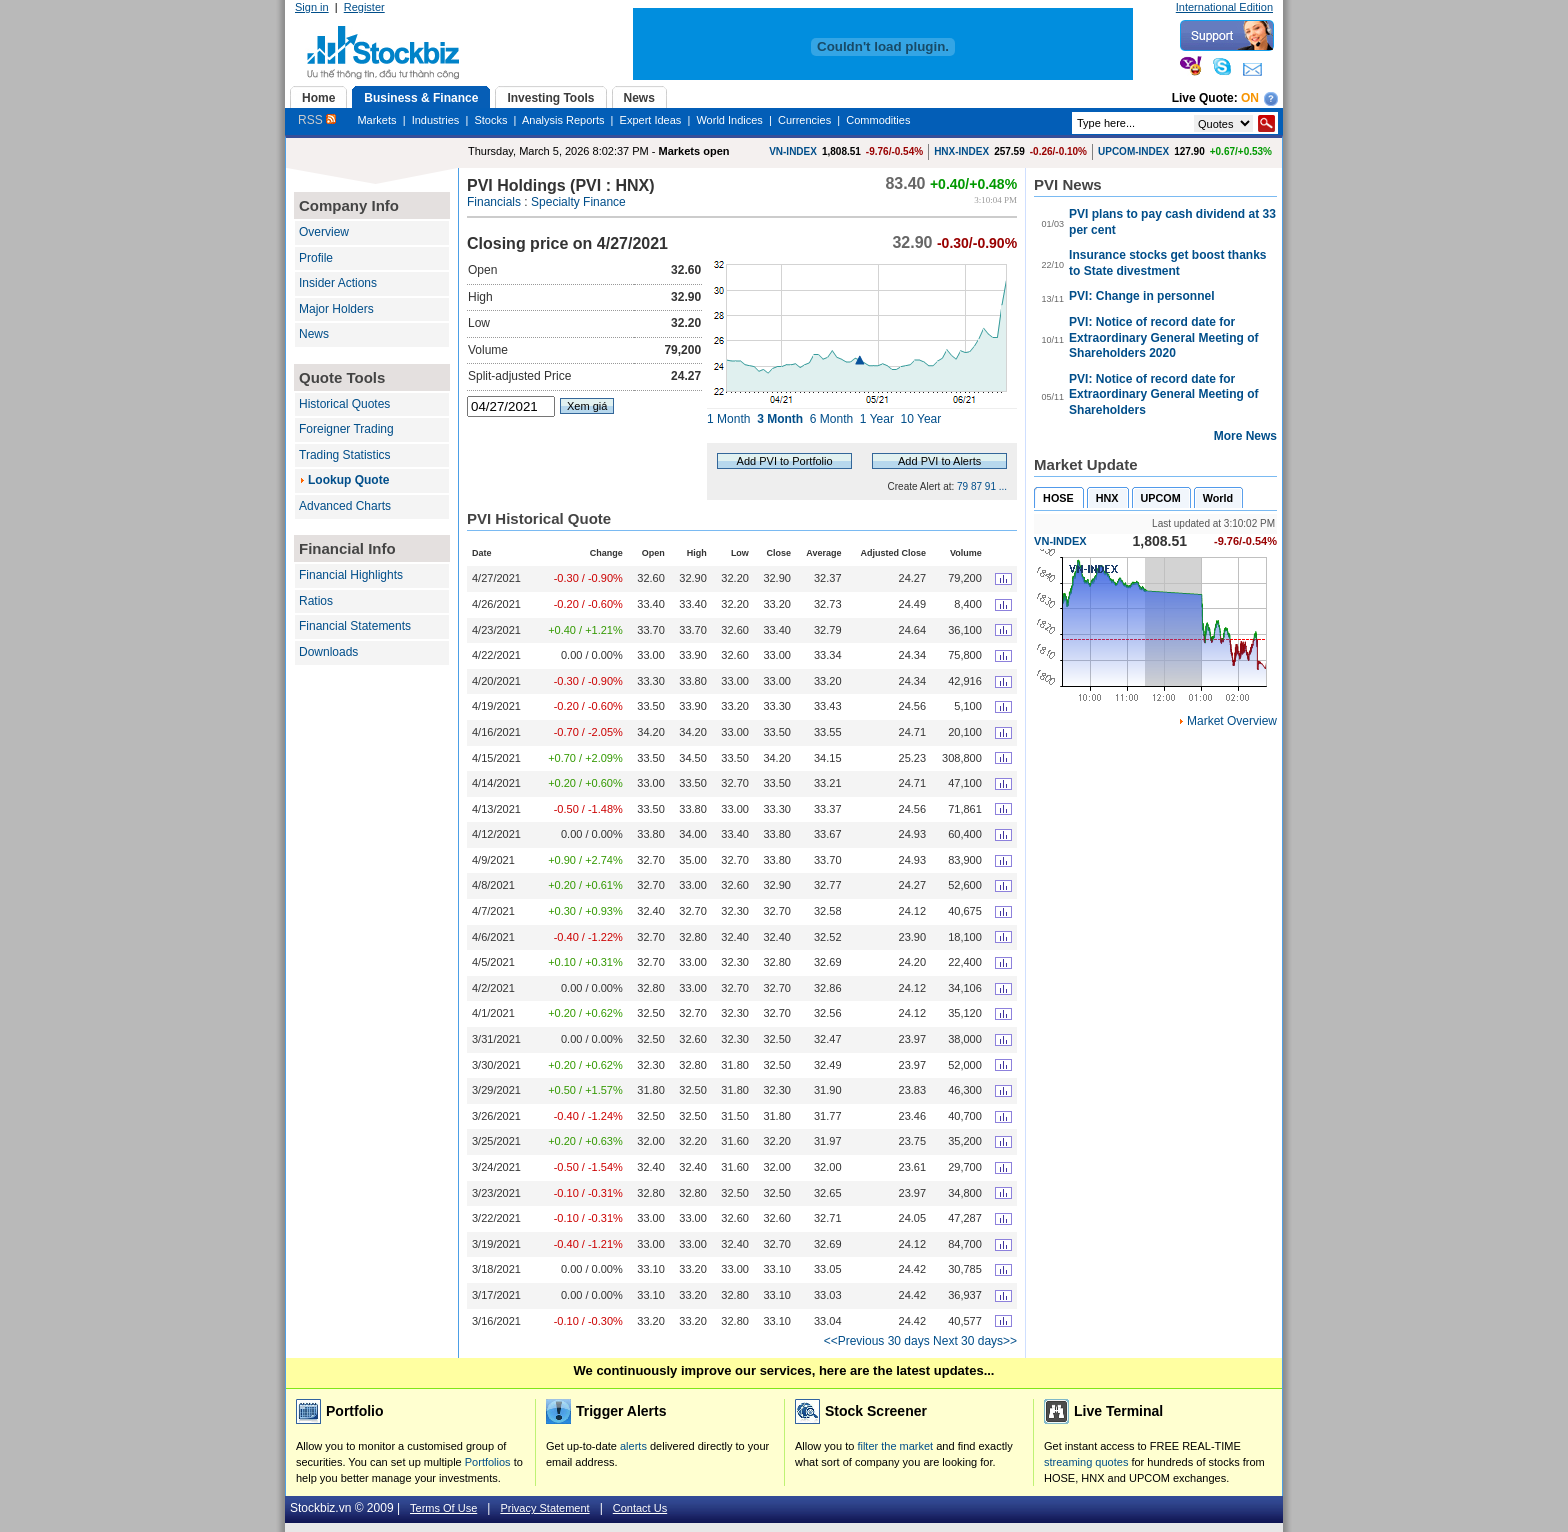  What do you see at coordinates (346, 429) in the screenshot?
I see `Foreigner Trading` at bounding box center [346, 429].